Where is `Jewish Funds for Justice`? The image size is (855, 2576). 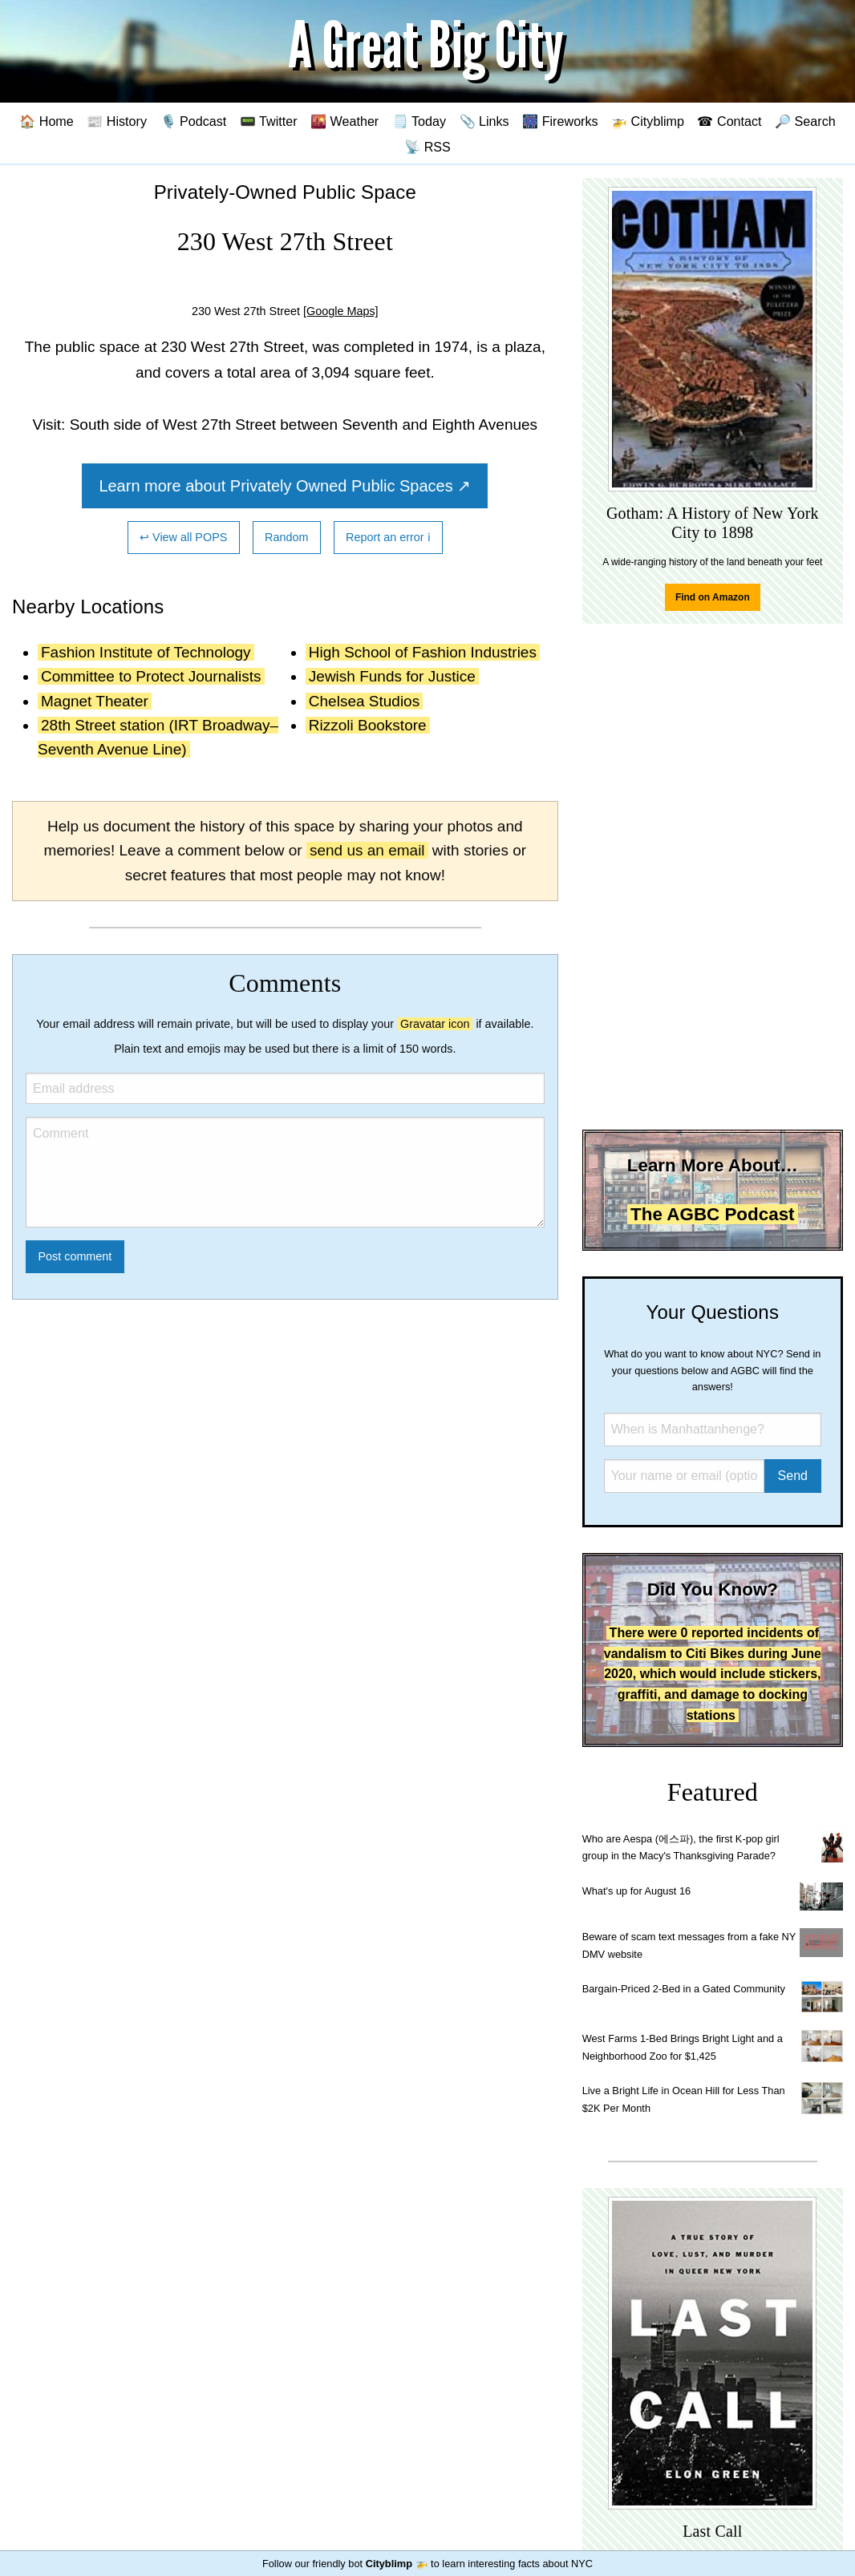 Jewish Funds for Justice is located at coordinates (392, 676).